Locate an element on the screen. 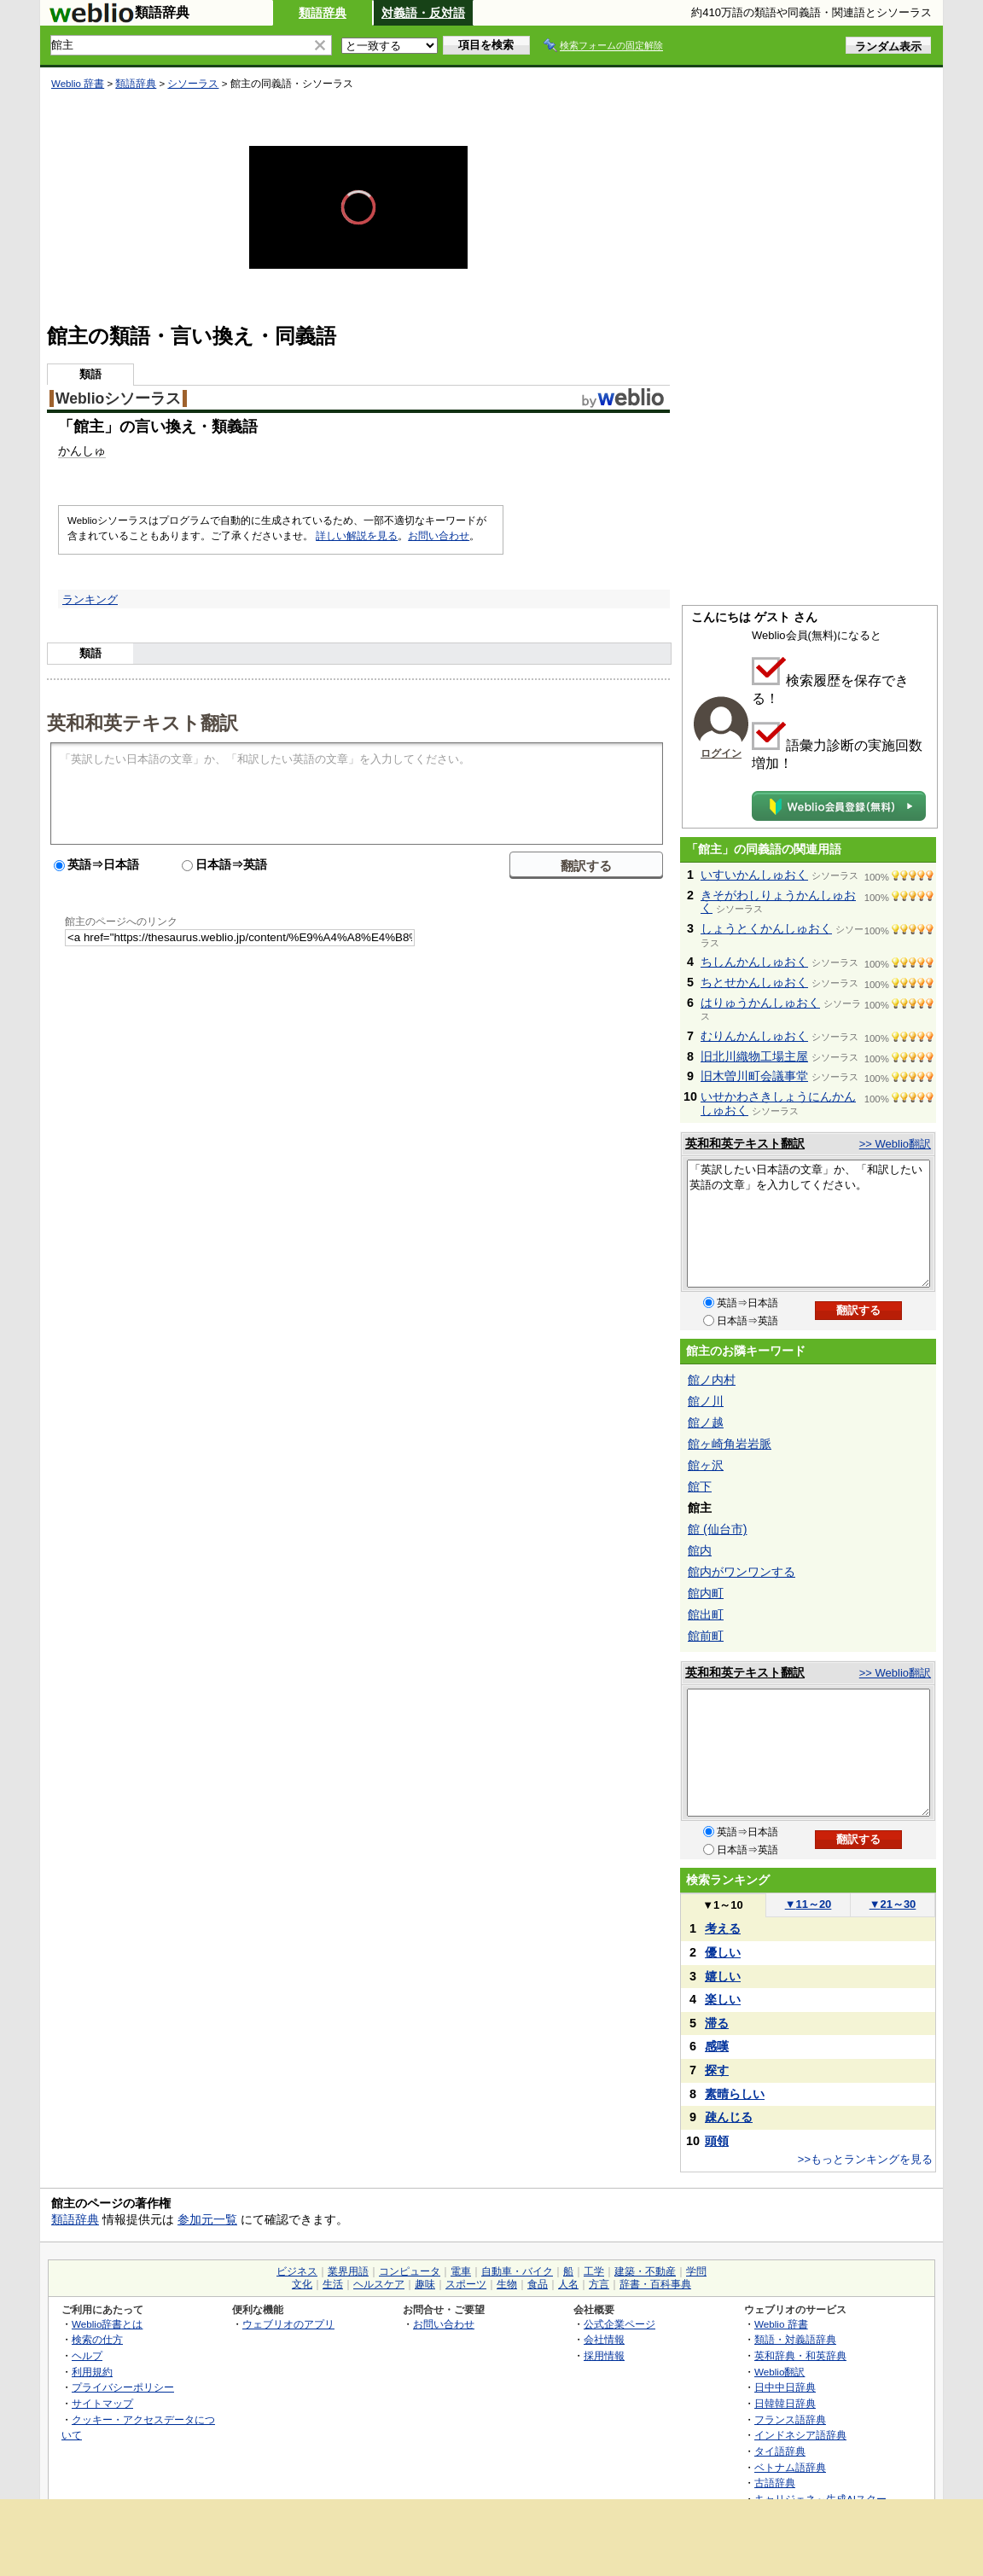 This screenshot has height=2576, width=983. 利用規約 is located at coordinates (92, 2371).